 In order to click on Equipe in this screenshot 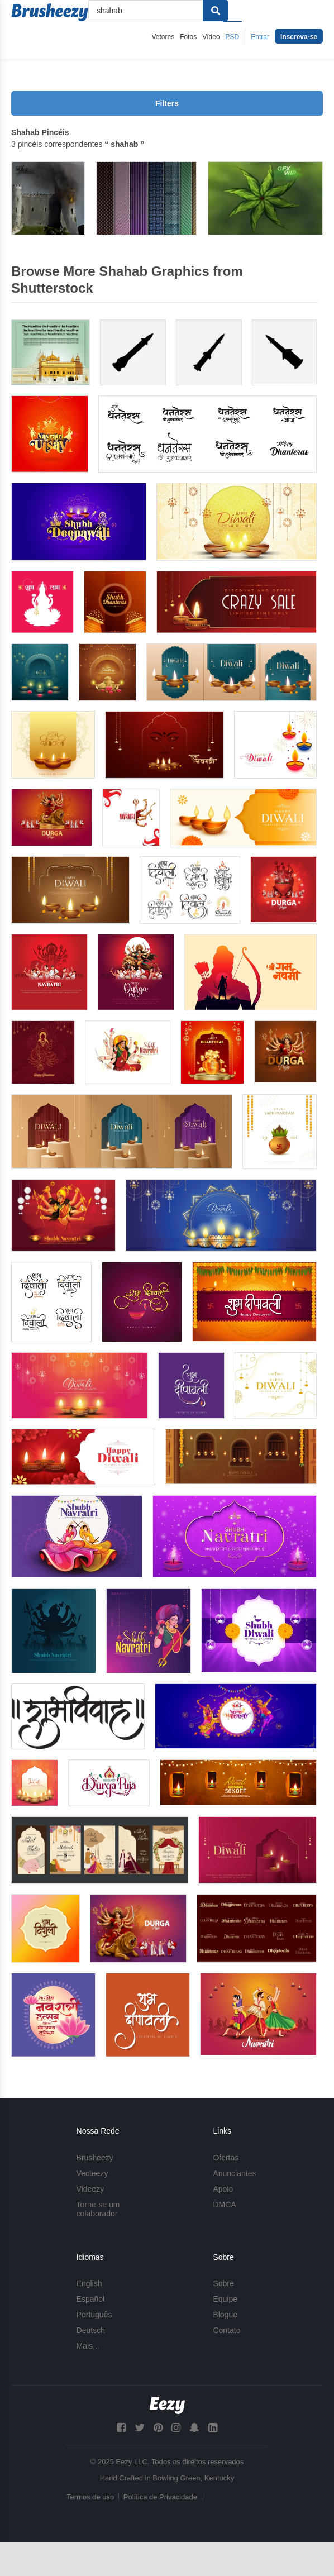, I will do `click(225, 2298)`.